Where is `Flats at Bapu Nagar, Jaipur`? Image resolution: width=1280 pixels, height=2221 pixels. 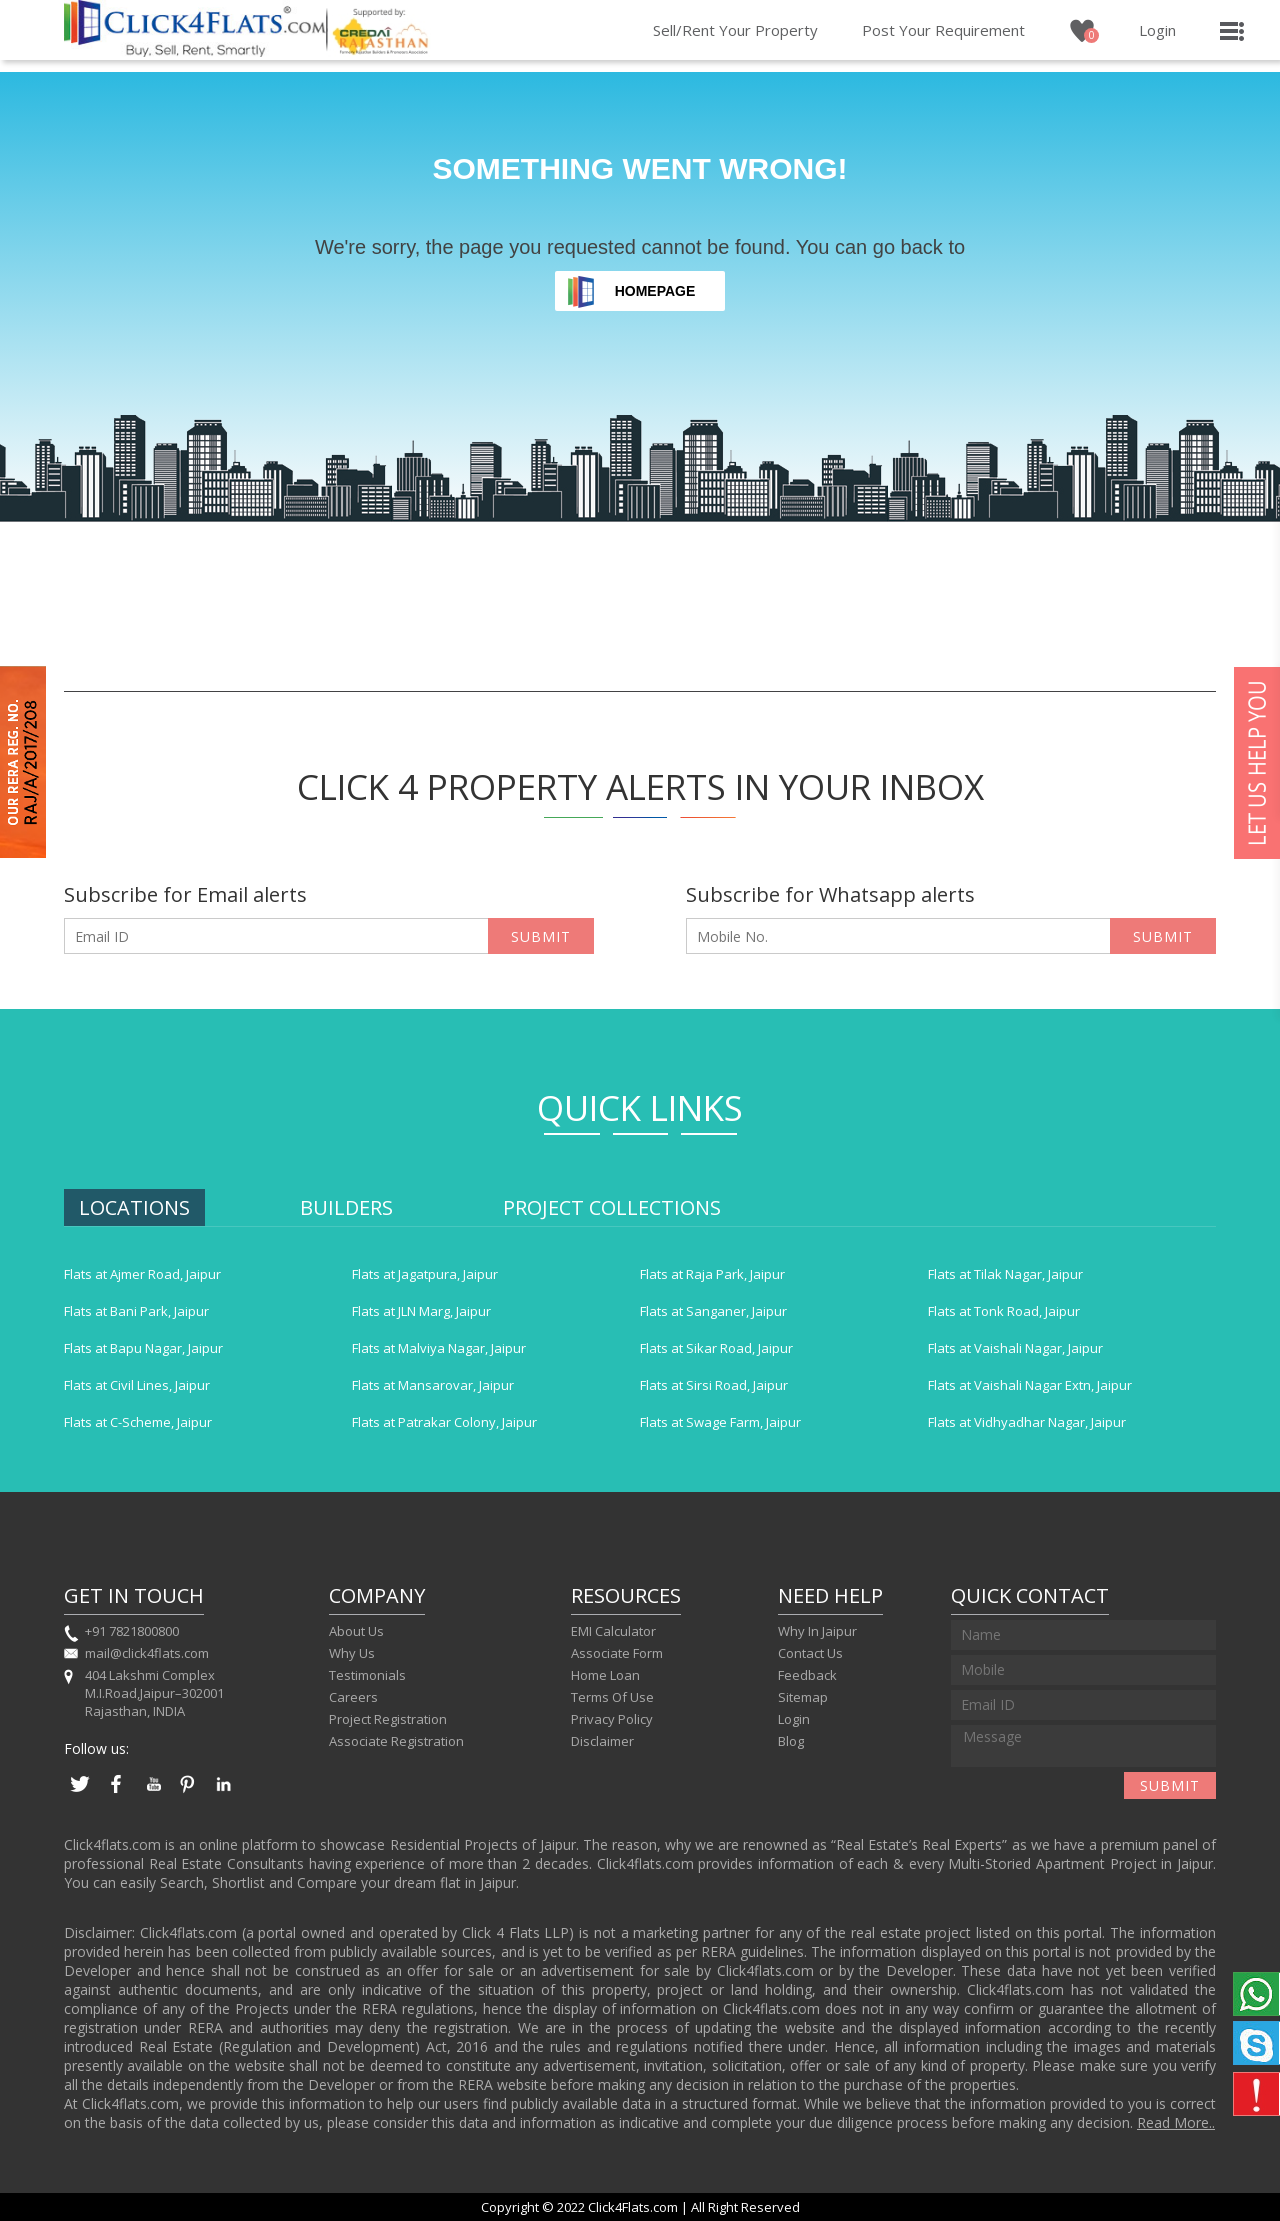
Flats at Bapu Nagar, Jaipur is located at coordinates (143, 1348).